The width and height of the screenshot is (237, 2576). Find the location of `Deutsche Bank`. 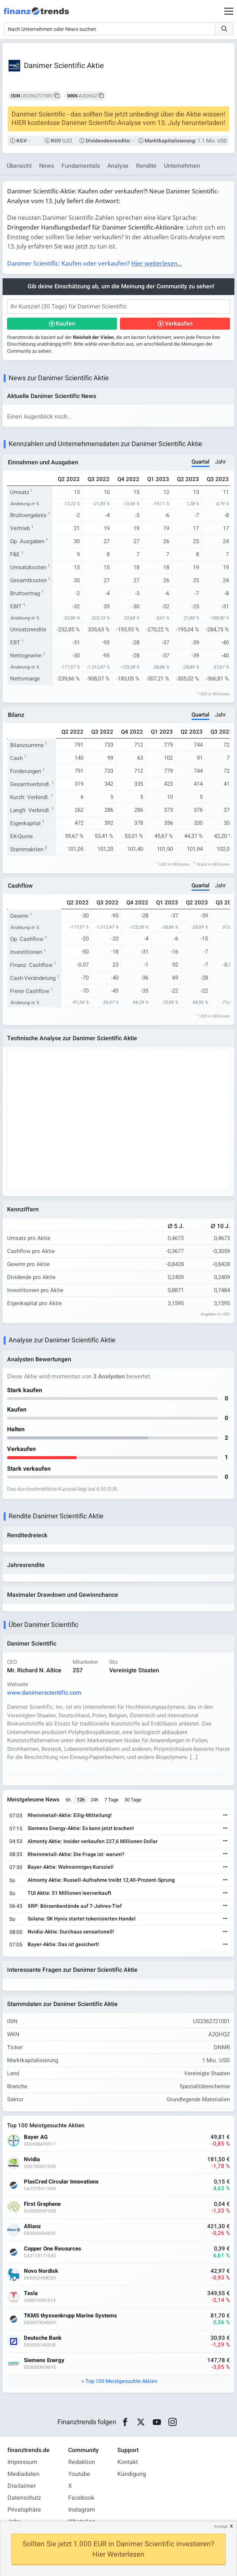

Deutsche Bank is located at coordinates (42, 2338).